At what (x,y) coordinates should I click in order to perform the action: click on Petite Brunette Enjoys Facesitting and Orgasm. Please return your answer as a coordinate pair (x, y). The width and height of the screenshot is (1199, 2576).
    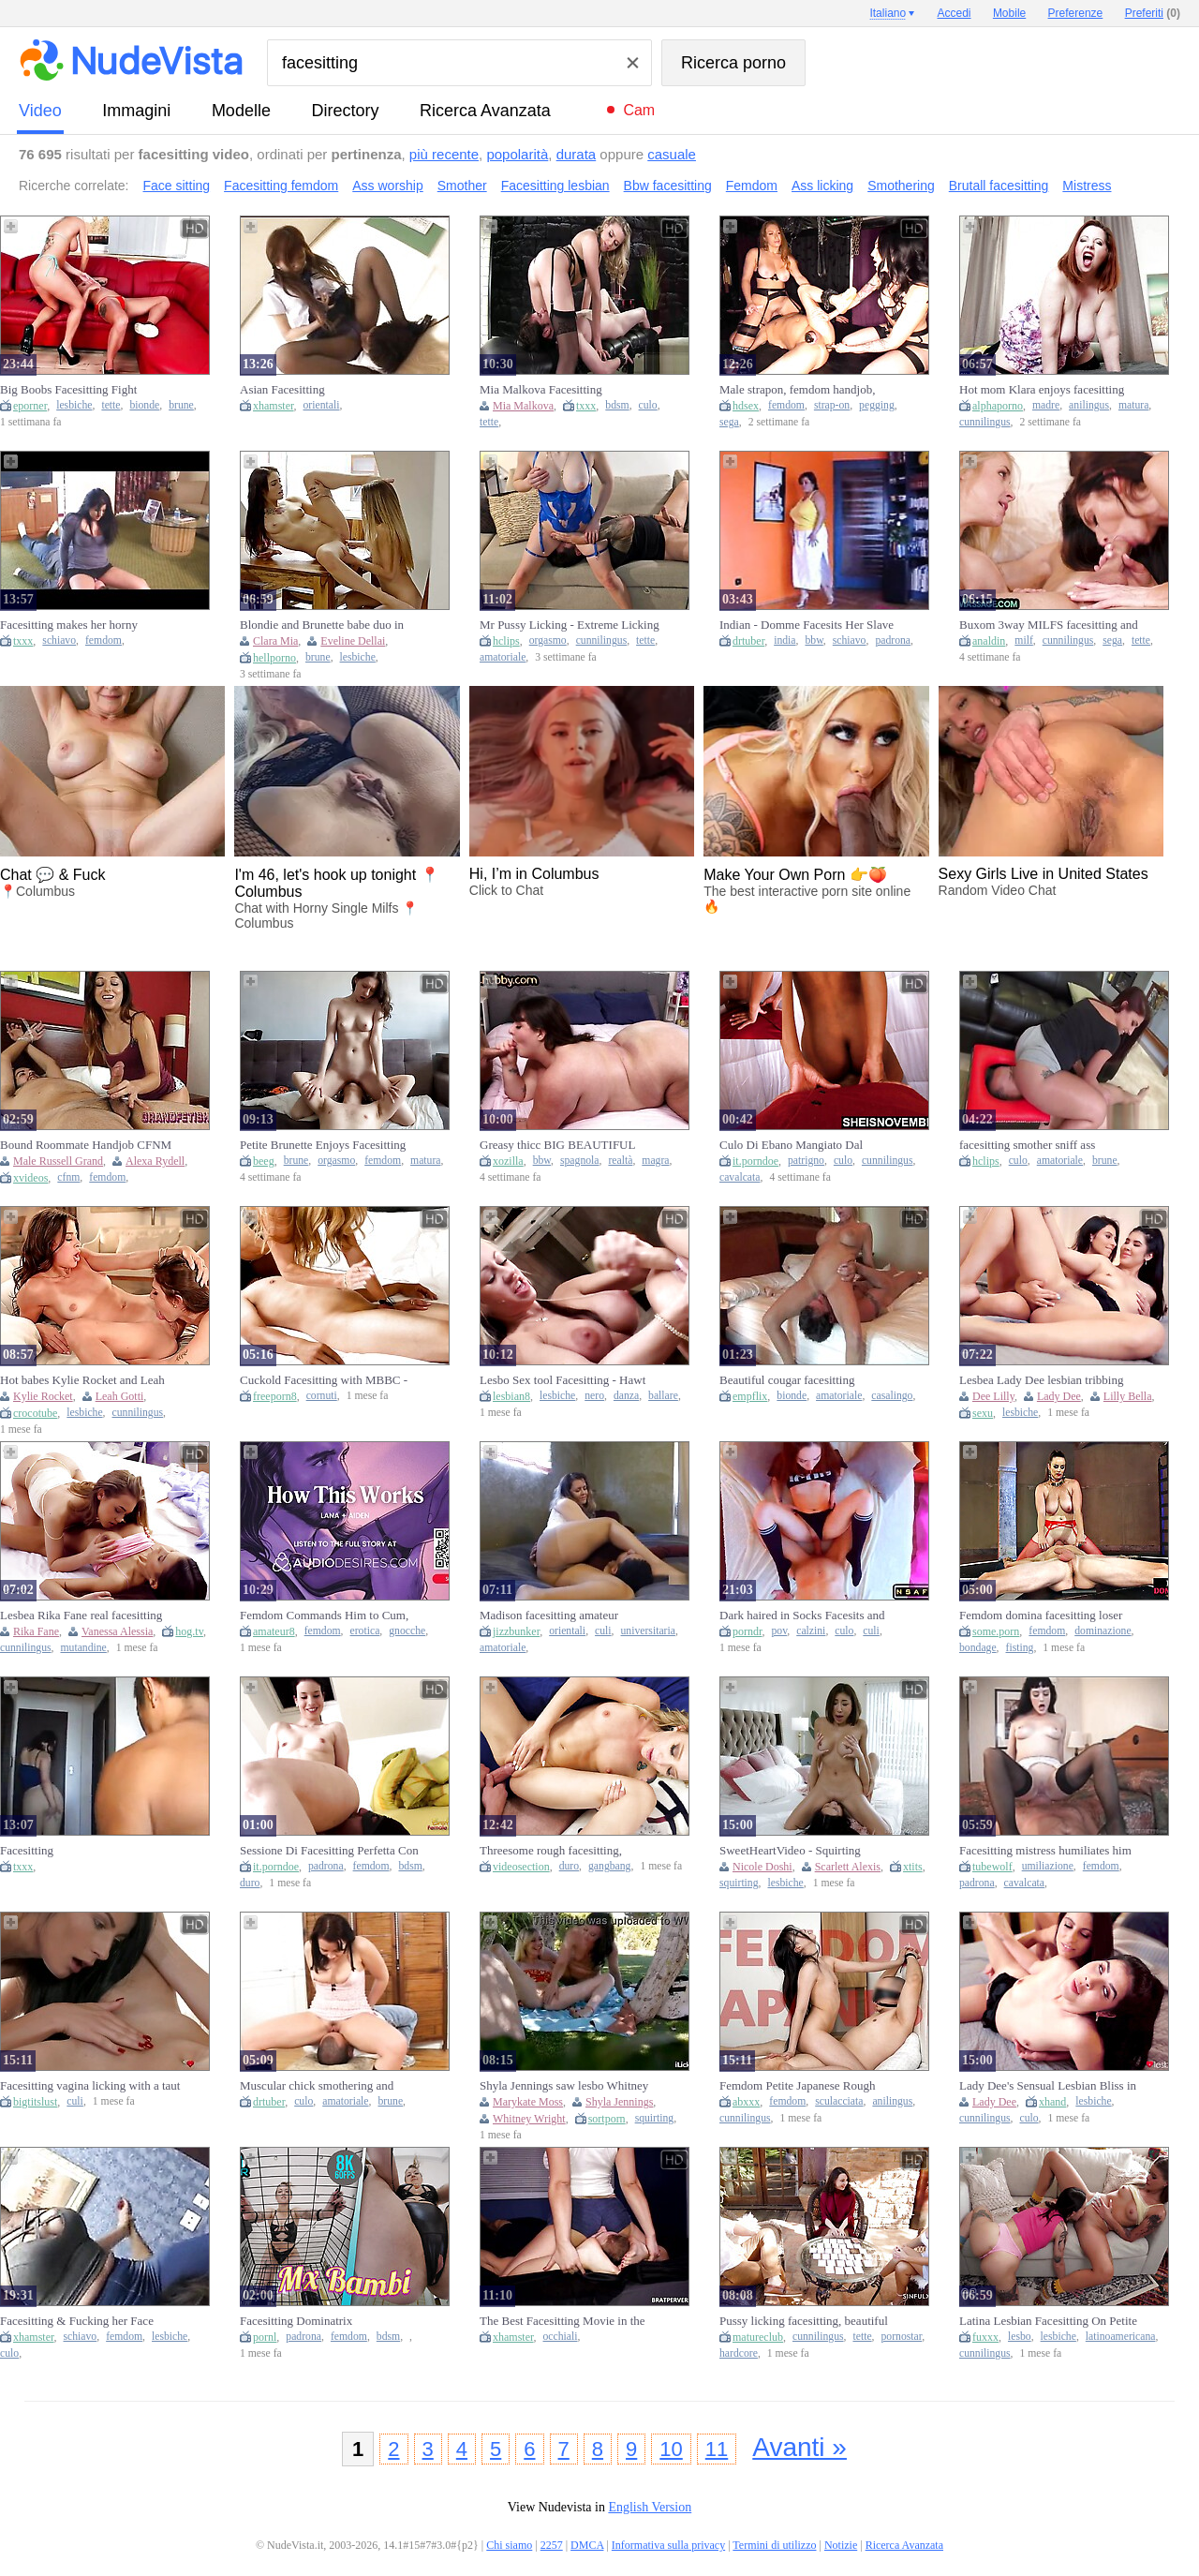
    Looking at the image, I should click on (323, 1145).